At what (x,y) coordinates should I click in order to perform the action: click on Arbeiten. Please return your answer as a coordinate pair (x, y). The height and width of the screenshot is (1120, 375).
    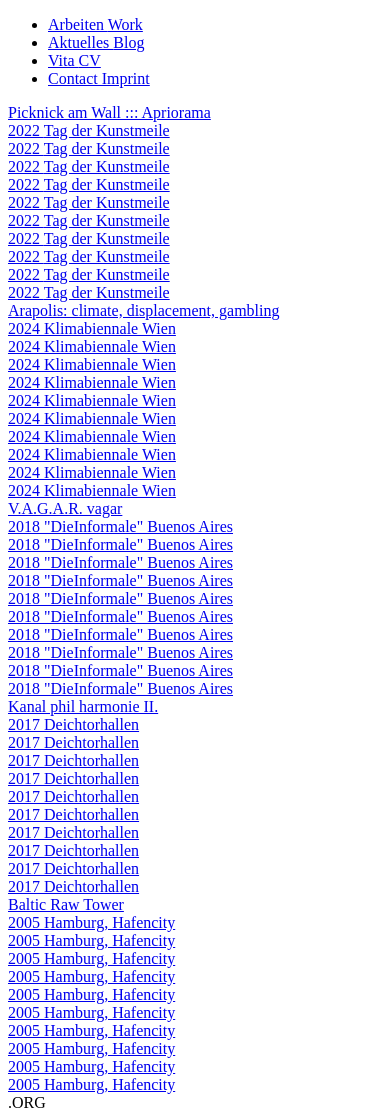
    Looking at the image, I should click on (95, 24).